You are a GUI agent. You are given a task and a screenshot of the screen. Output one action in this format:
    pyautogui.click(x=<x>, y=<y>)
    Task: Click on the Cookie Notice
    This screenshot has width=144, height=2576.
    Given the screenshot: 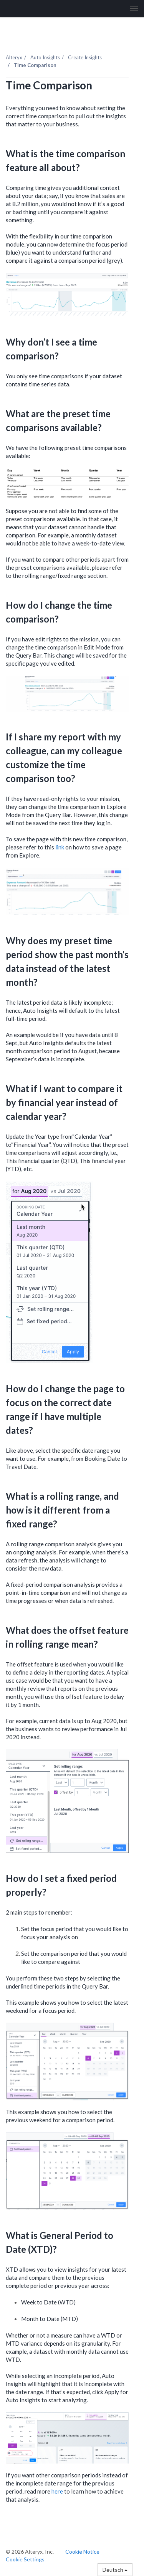 What is the action you would take?
    pyautogui.click(x=82, y=2551)
    